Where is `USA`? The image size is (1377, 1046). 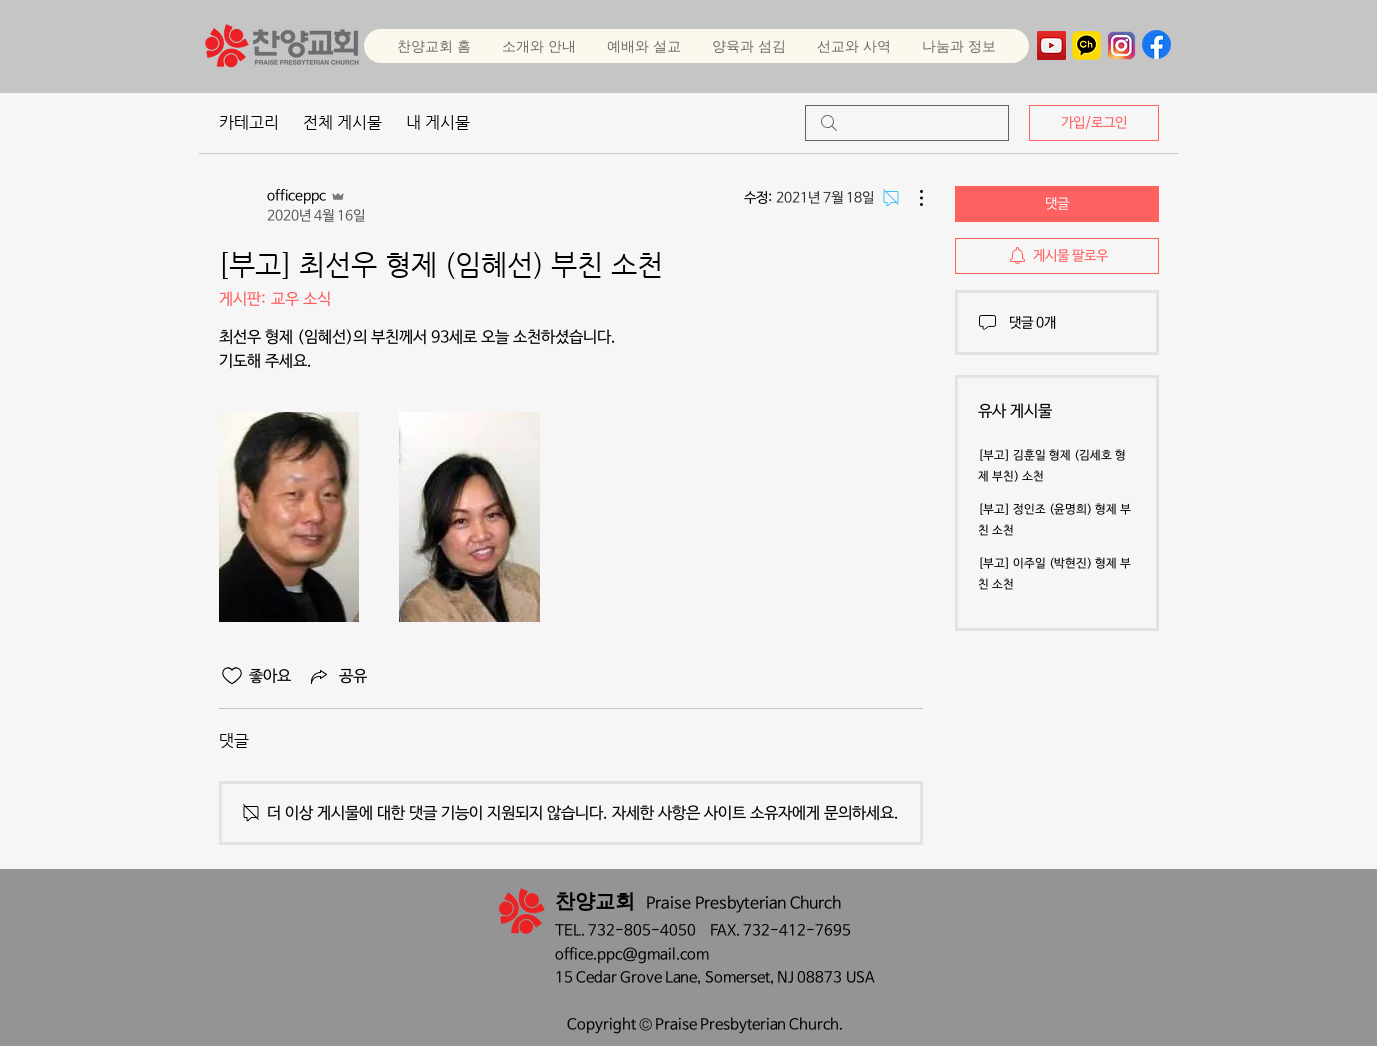
USA is located at coordinates (860, 977).